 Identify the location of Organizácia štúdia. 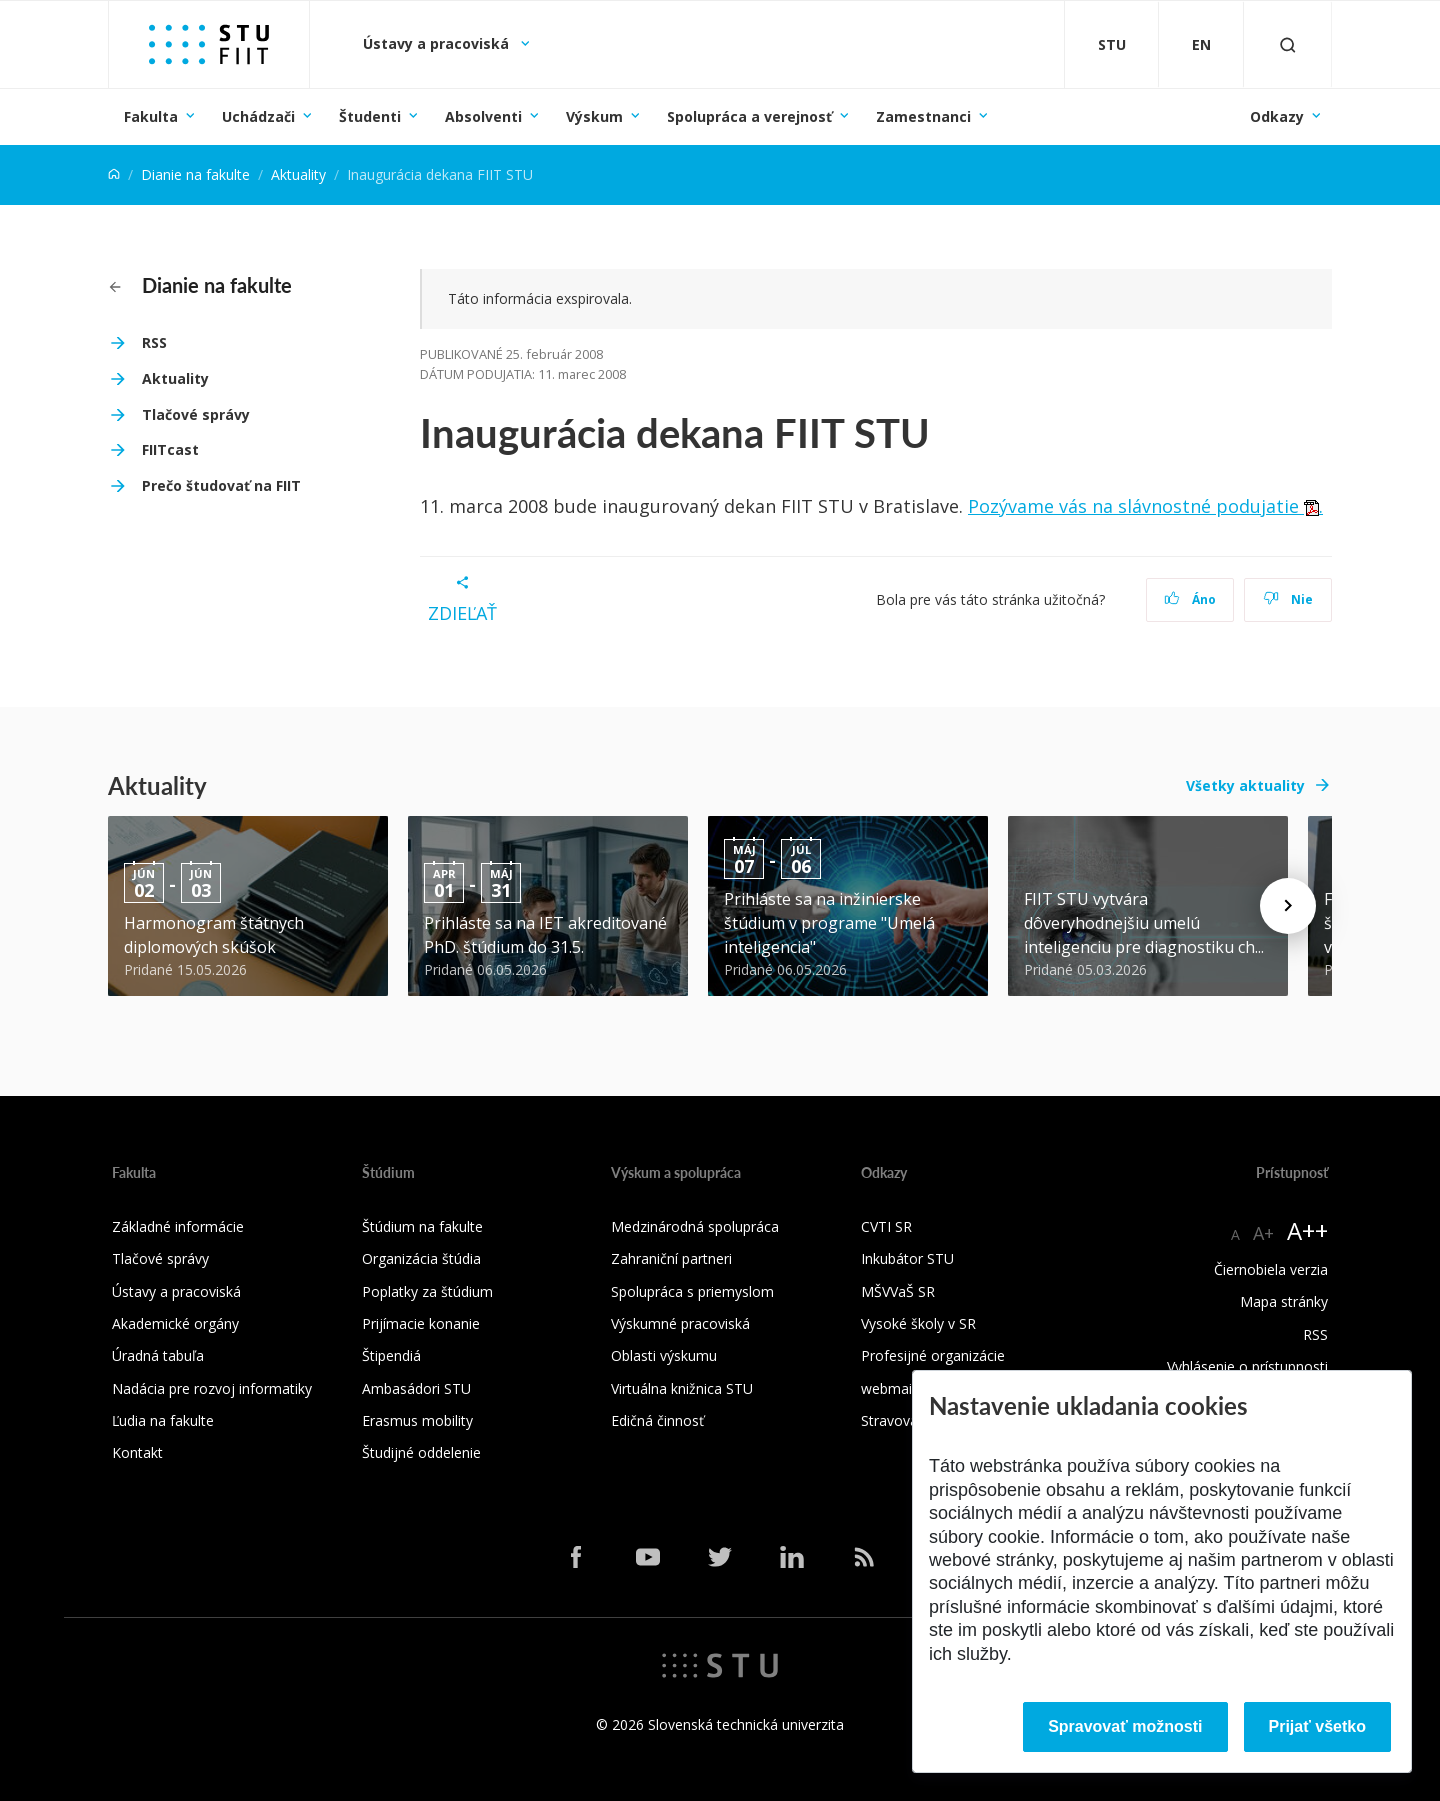
(421, 1258).